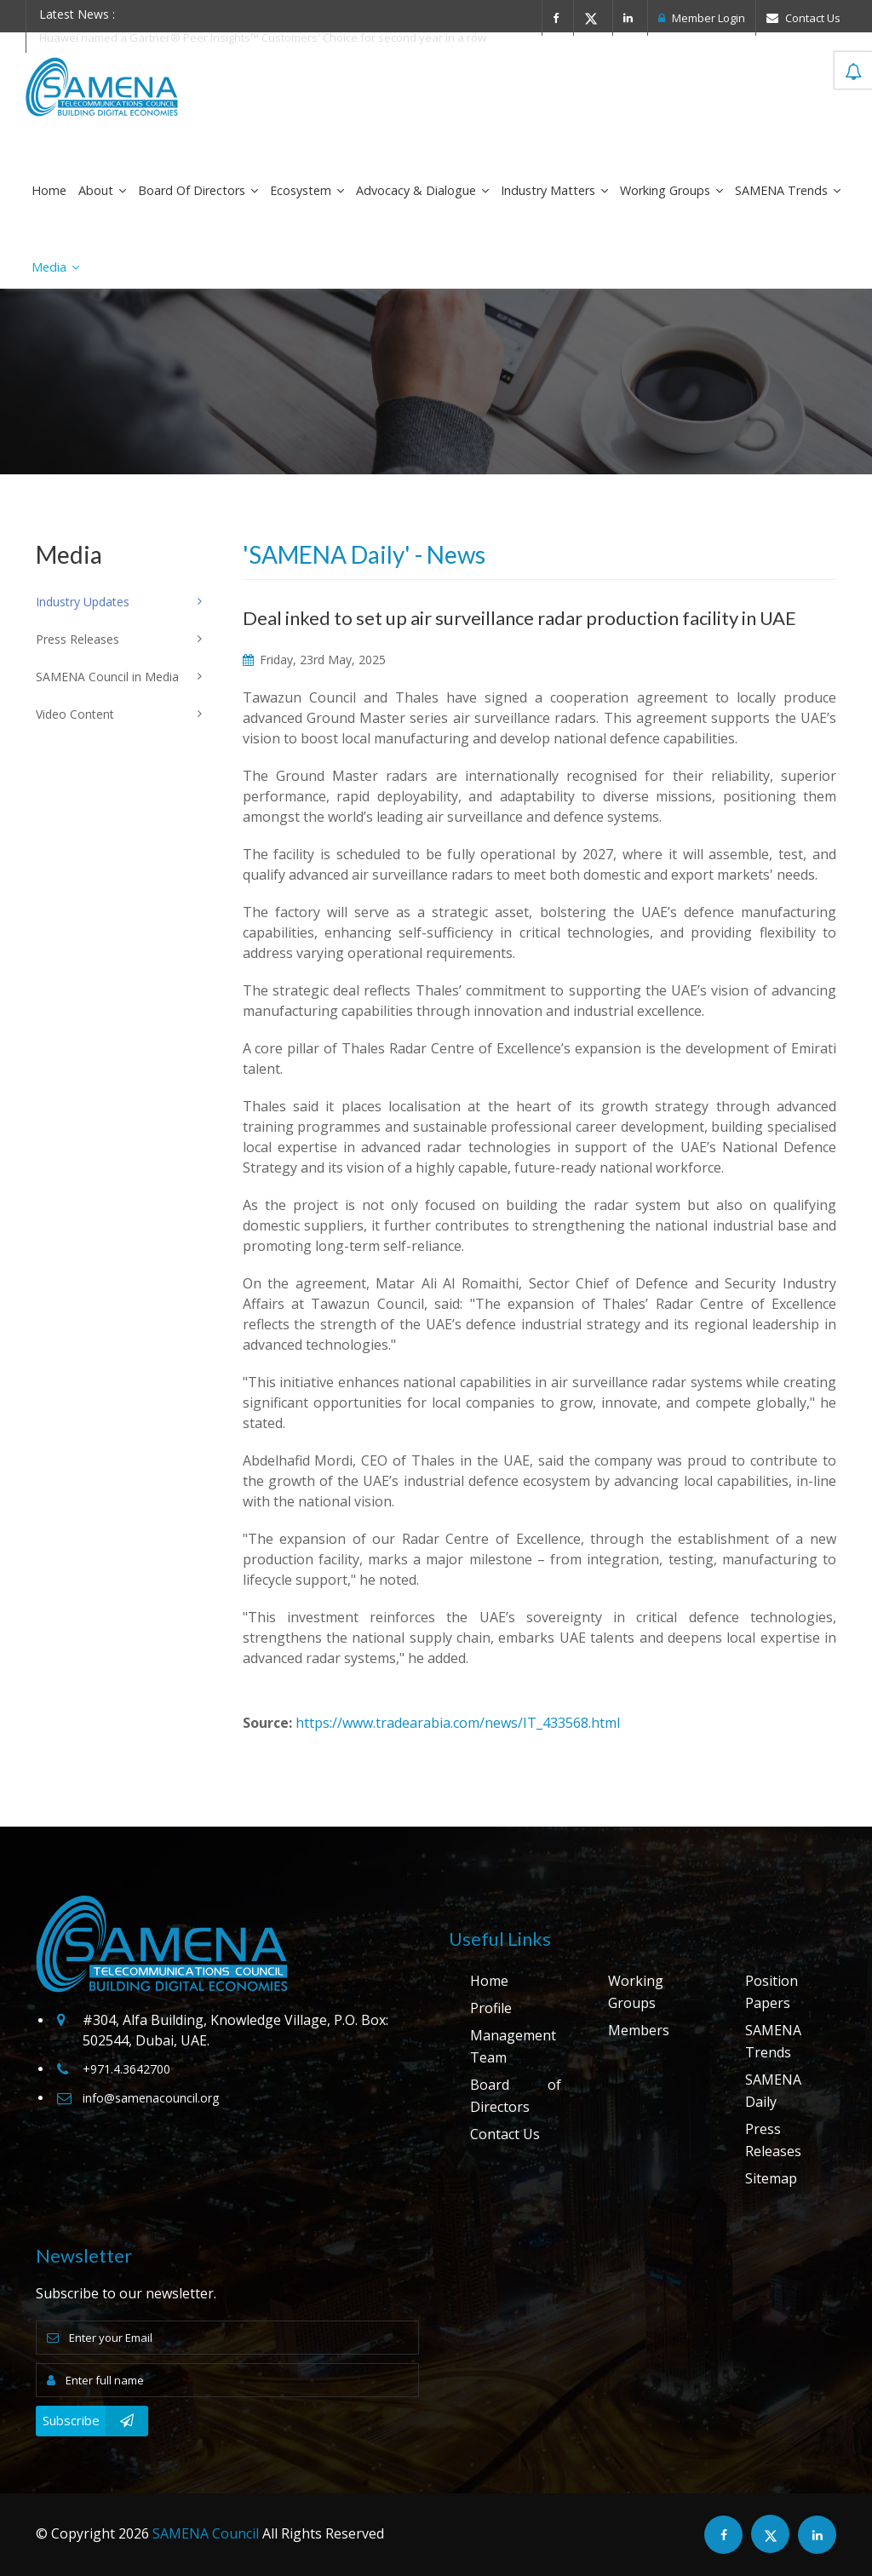  What do you see at coordinates (773, 2140) in the screenshot?
I see `Press Releases` at bounding box center [773, 2140].